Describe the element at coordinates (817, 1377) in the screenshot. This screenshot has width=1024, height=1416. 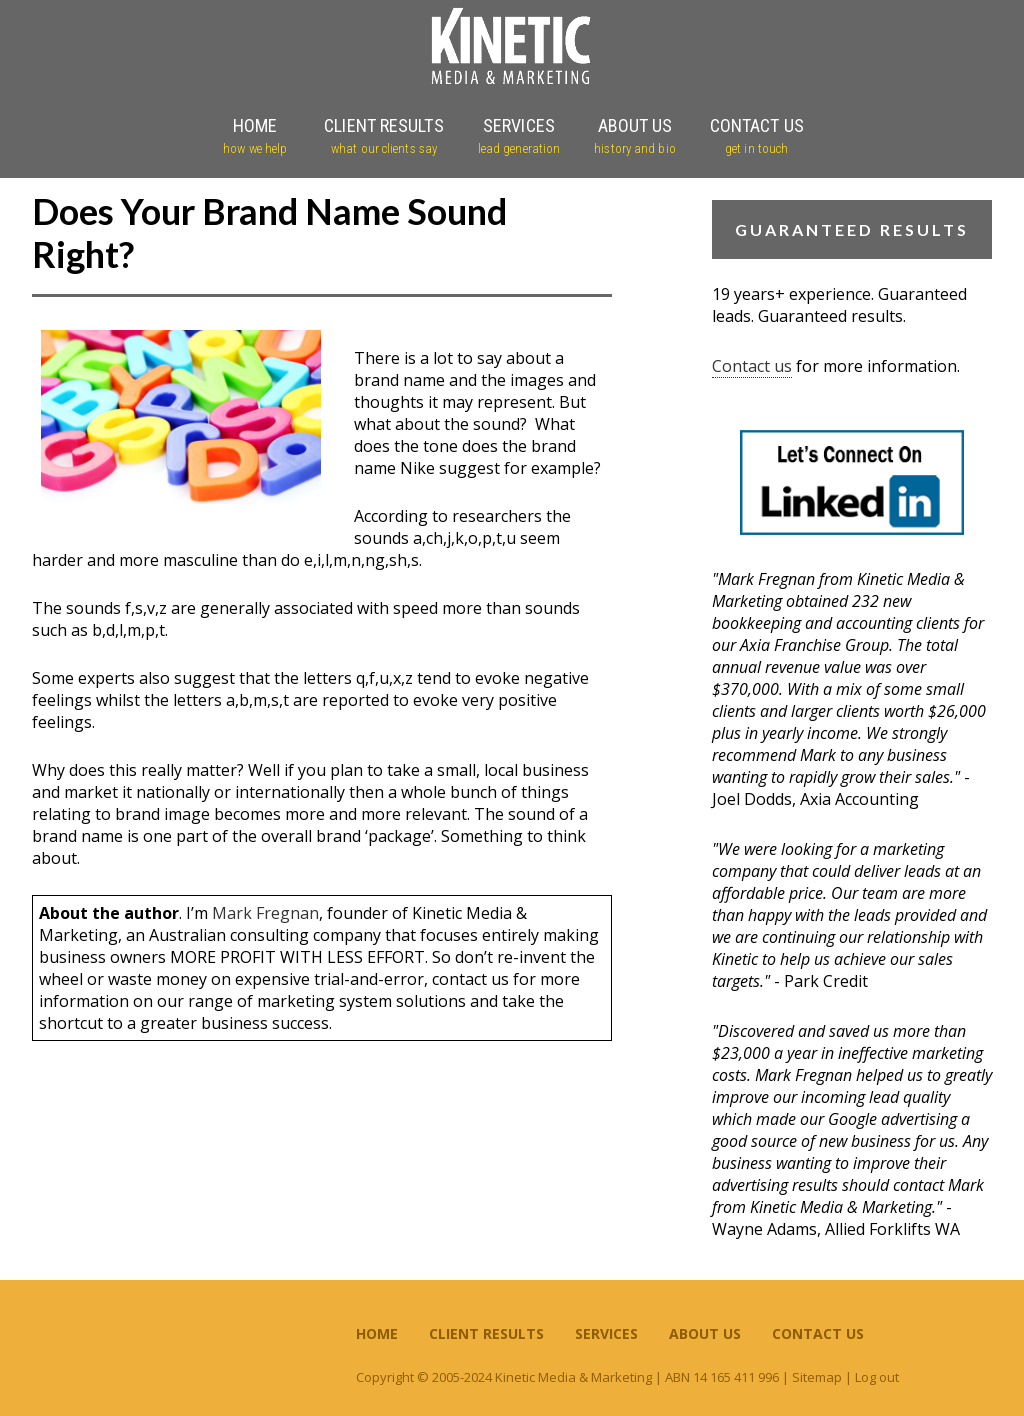
I see `Sitemap` at that location.